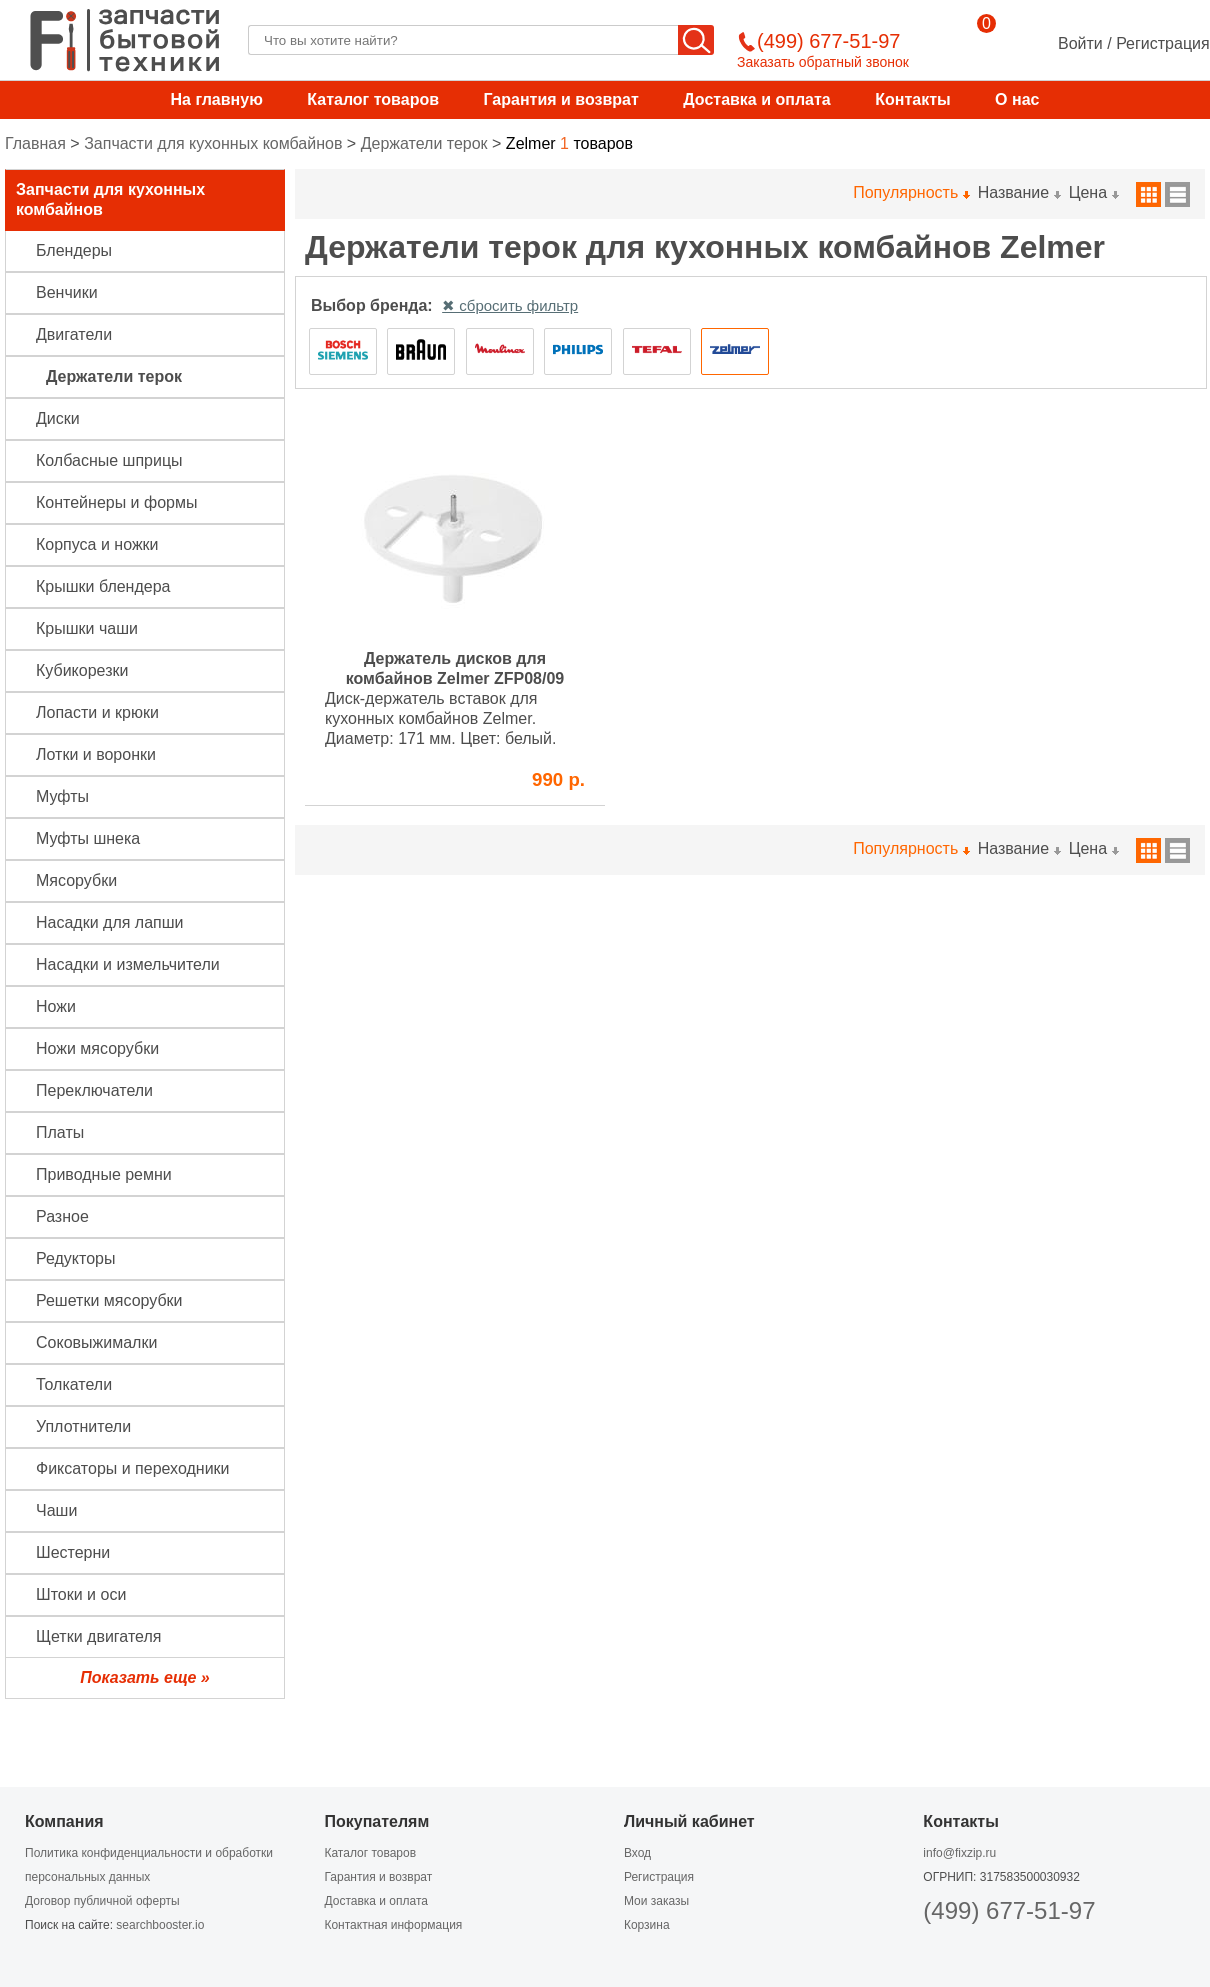 This screenshot has height=1987, width=1210. What do you see at coordinates (116, 502) in the screenshot?
I see `Контейнеры и формы` at bounding box center [116, 502].